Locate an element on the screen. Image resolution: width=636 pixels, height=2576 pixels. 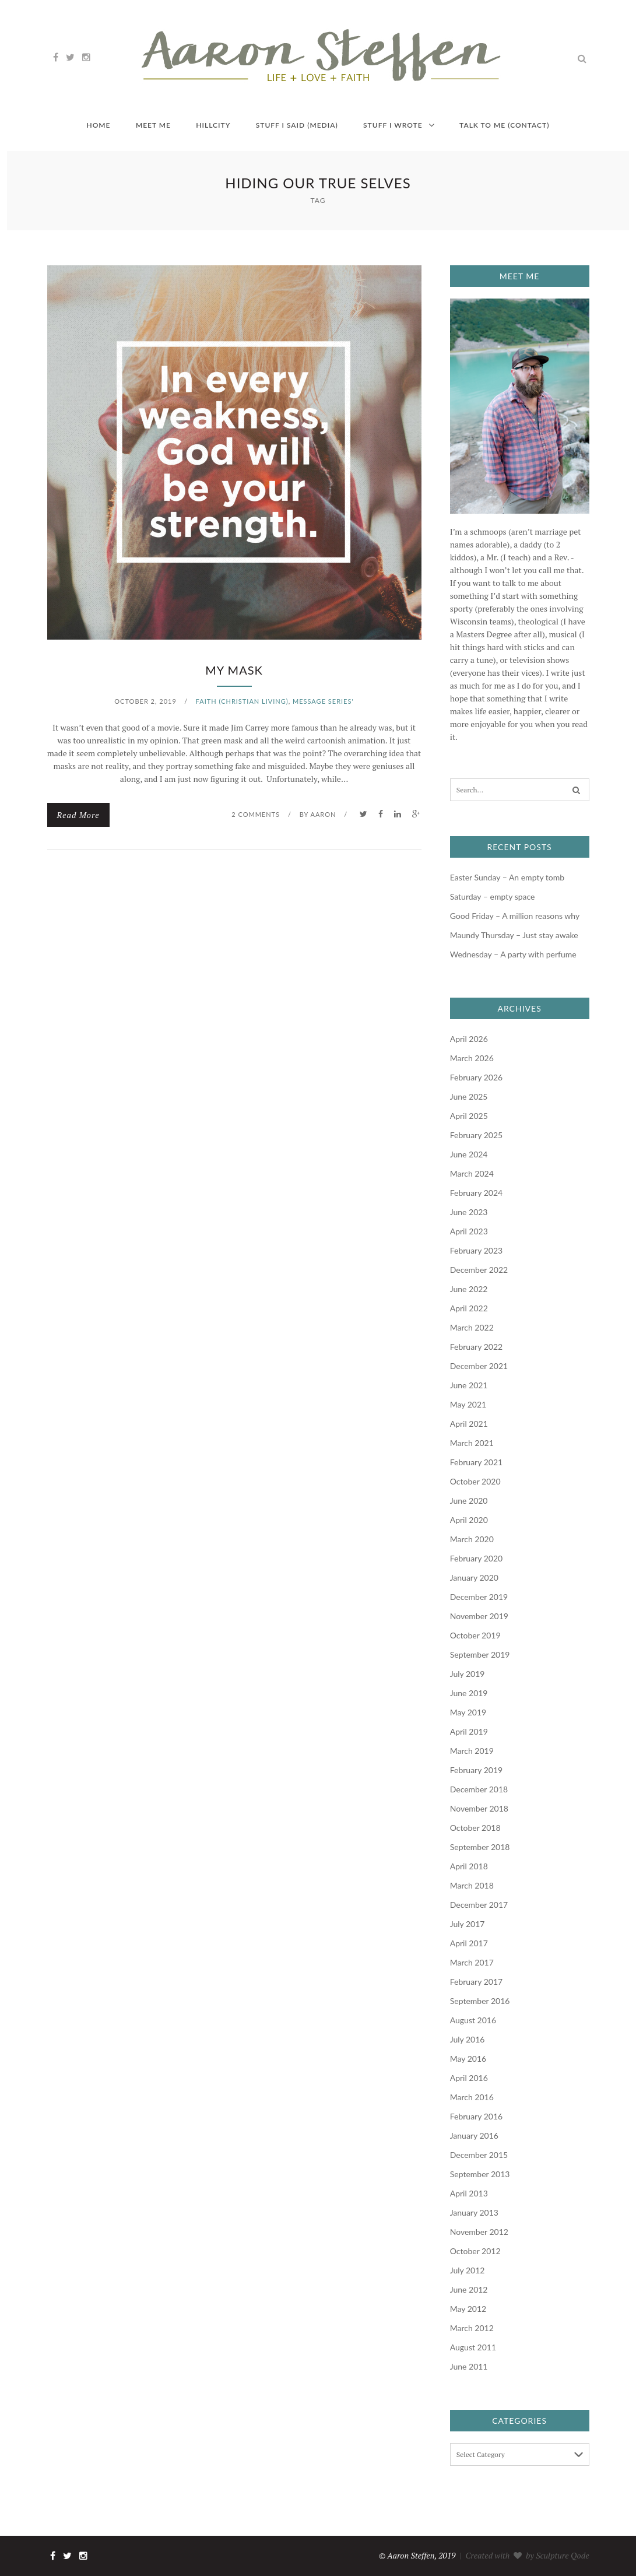
My mask is located at coordinates (234, 670).